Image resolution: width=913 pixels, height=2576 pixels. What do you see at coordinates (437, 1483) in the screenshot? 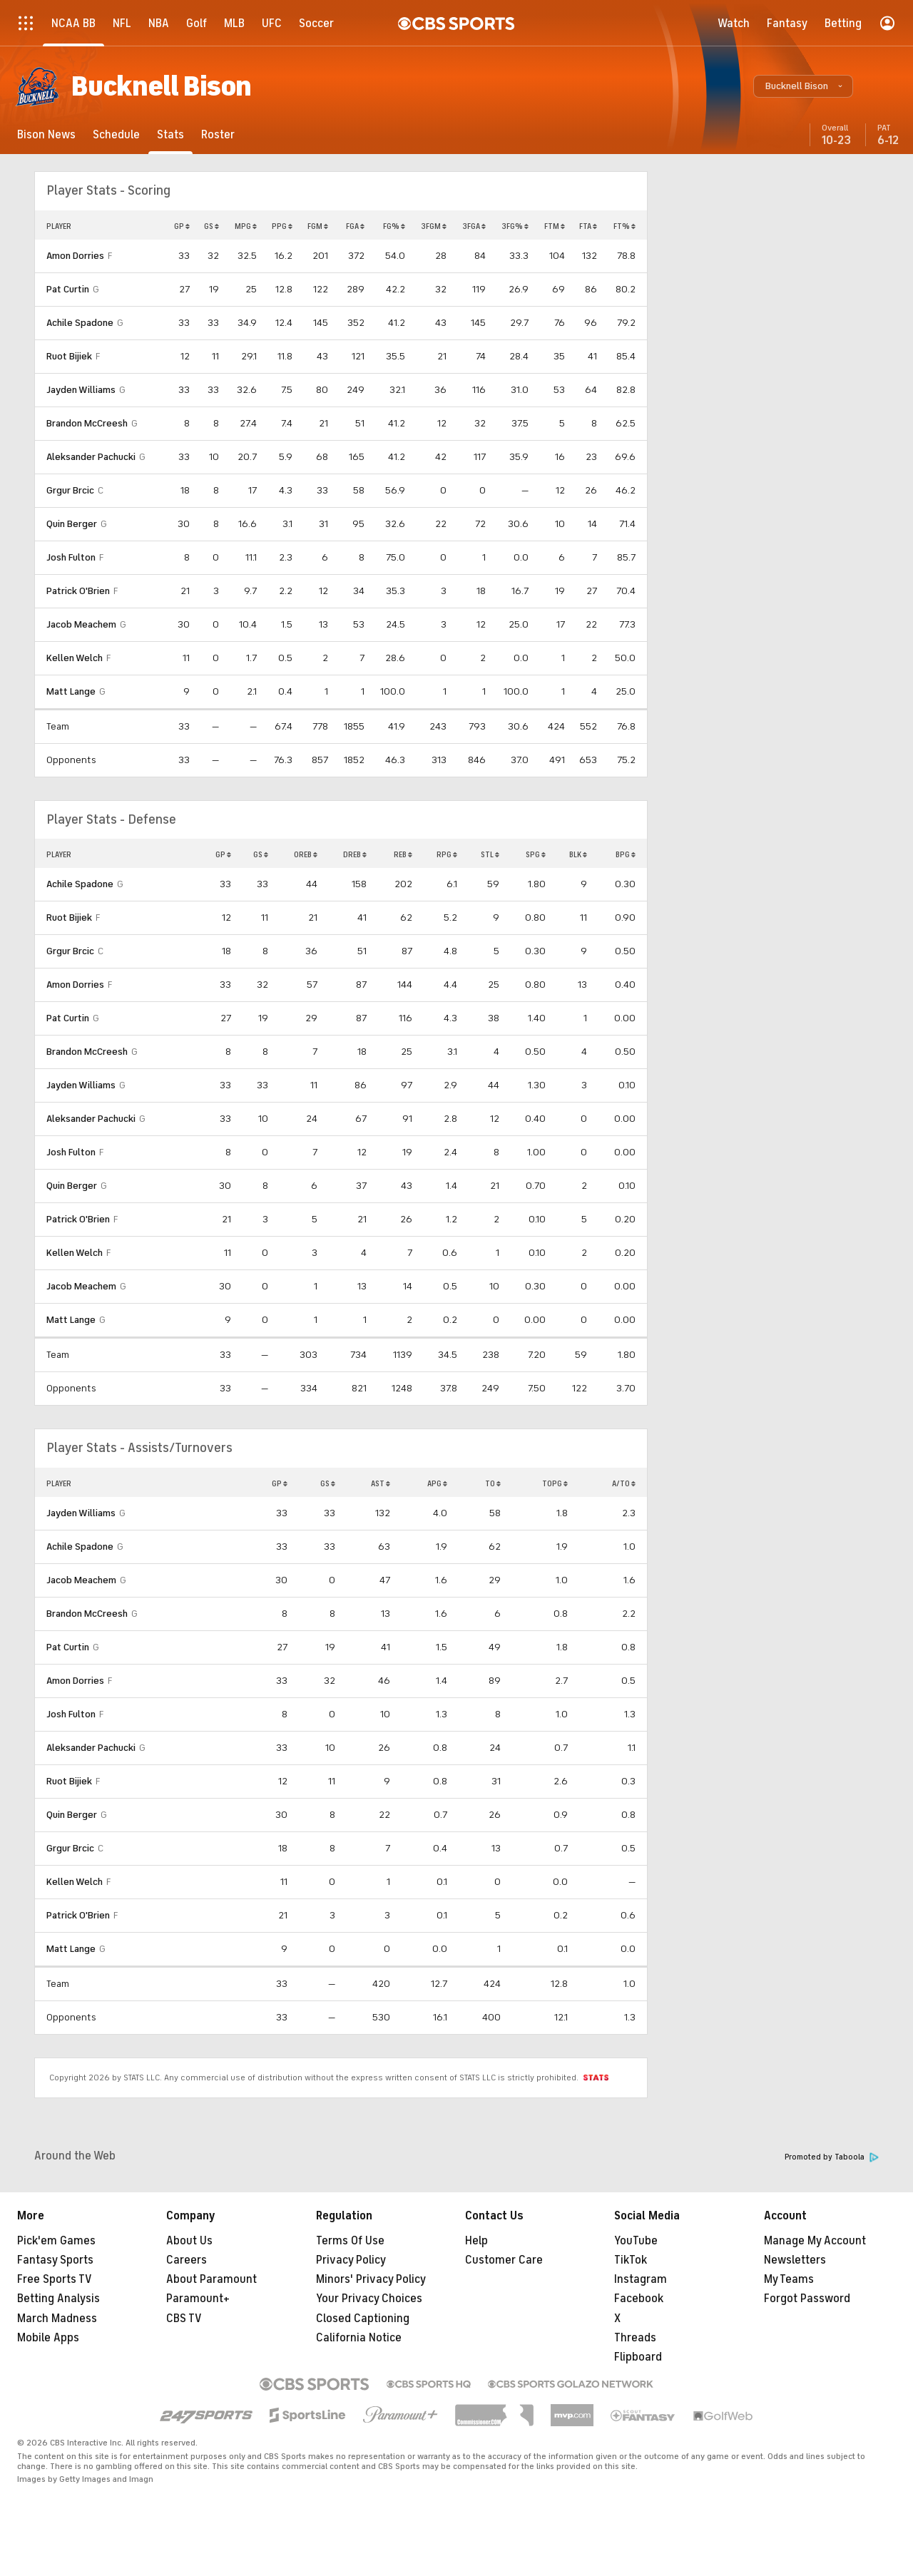
I see `APG` at bounding box center [437, 1483].